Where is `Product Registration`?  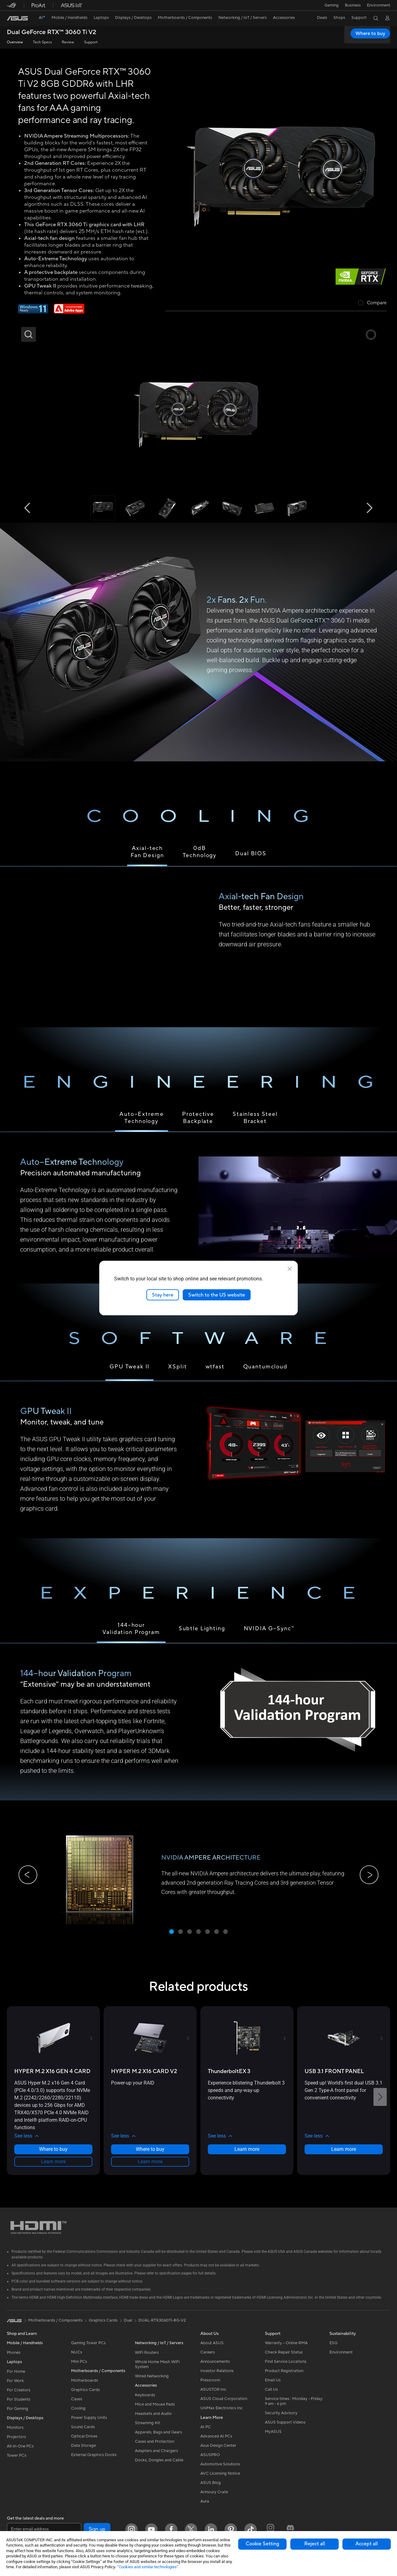 Product Registration is located at coordinates (284, 2377).